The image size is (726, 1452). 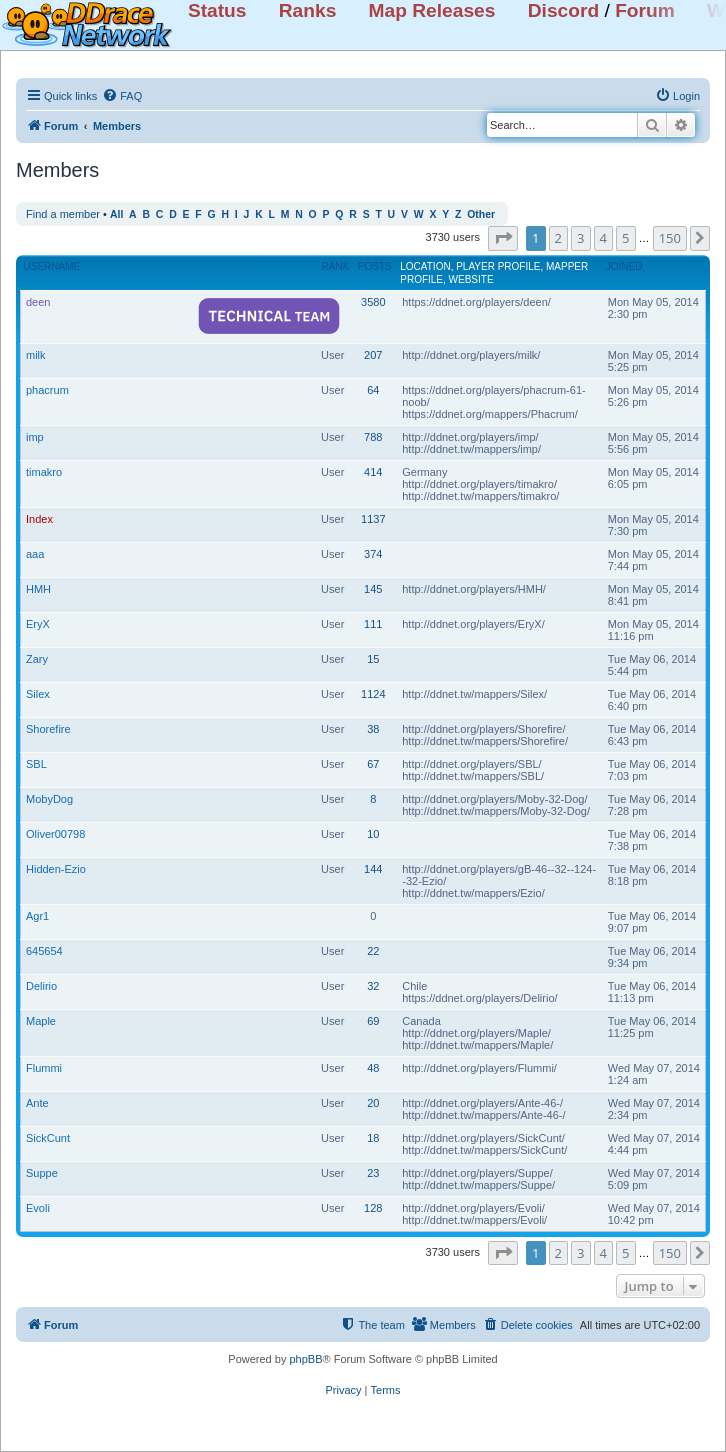 What do you see at coordinates (44, 472) in the screenshot?
I see `timakro` at bounding box center [44, 472].